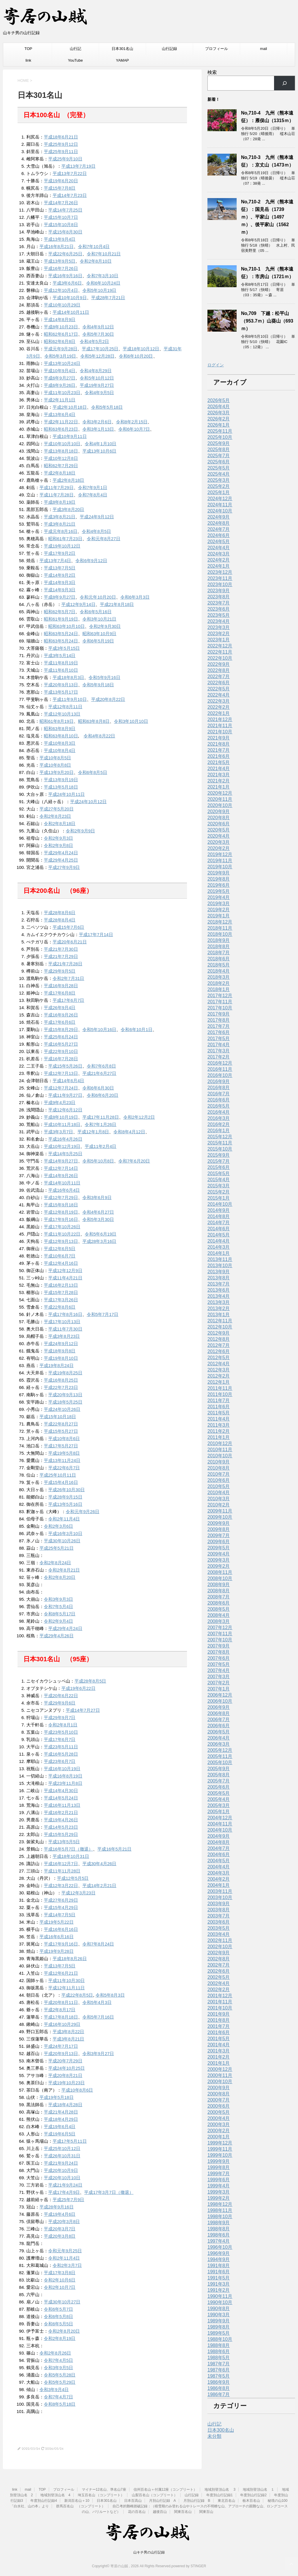 This screenshot has height=2576, width=298. What do you see at coordinates (61, 1885) in the screenshot?
I see `平成12年3月22日` at bounding box center [61, 1885].